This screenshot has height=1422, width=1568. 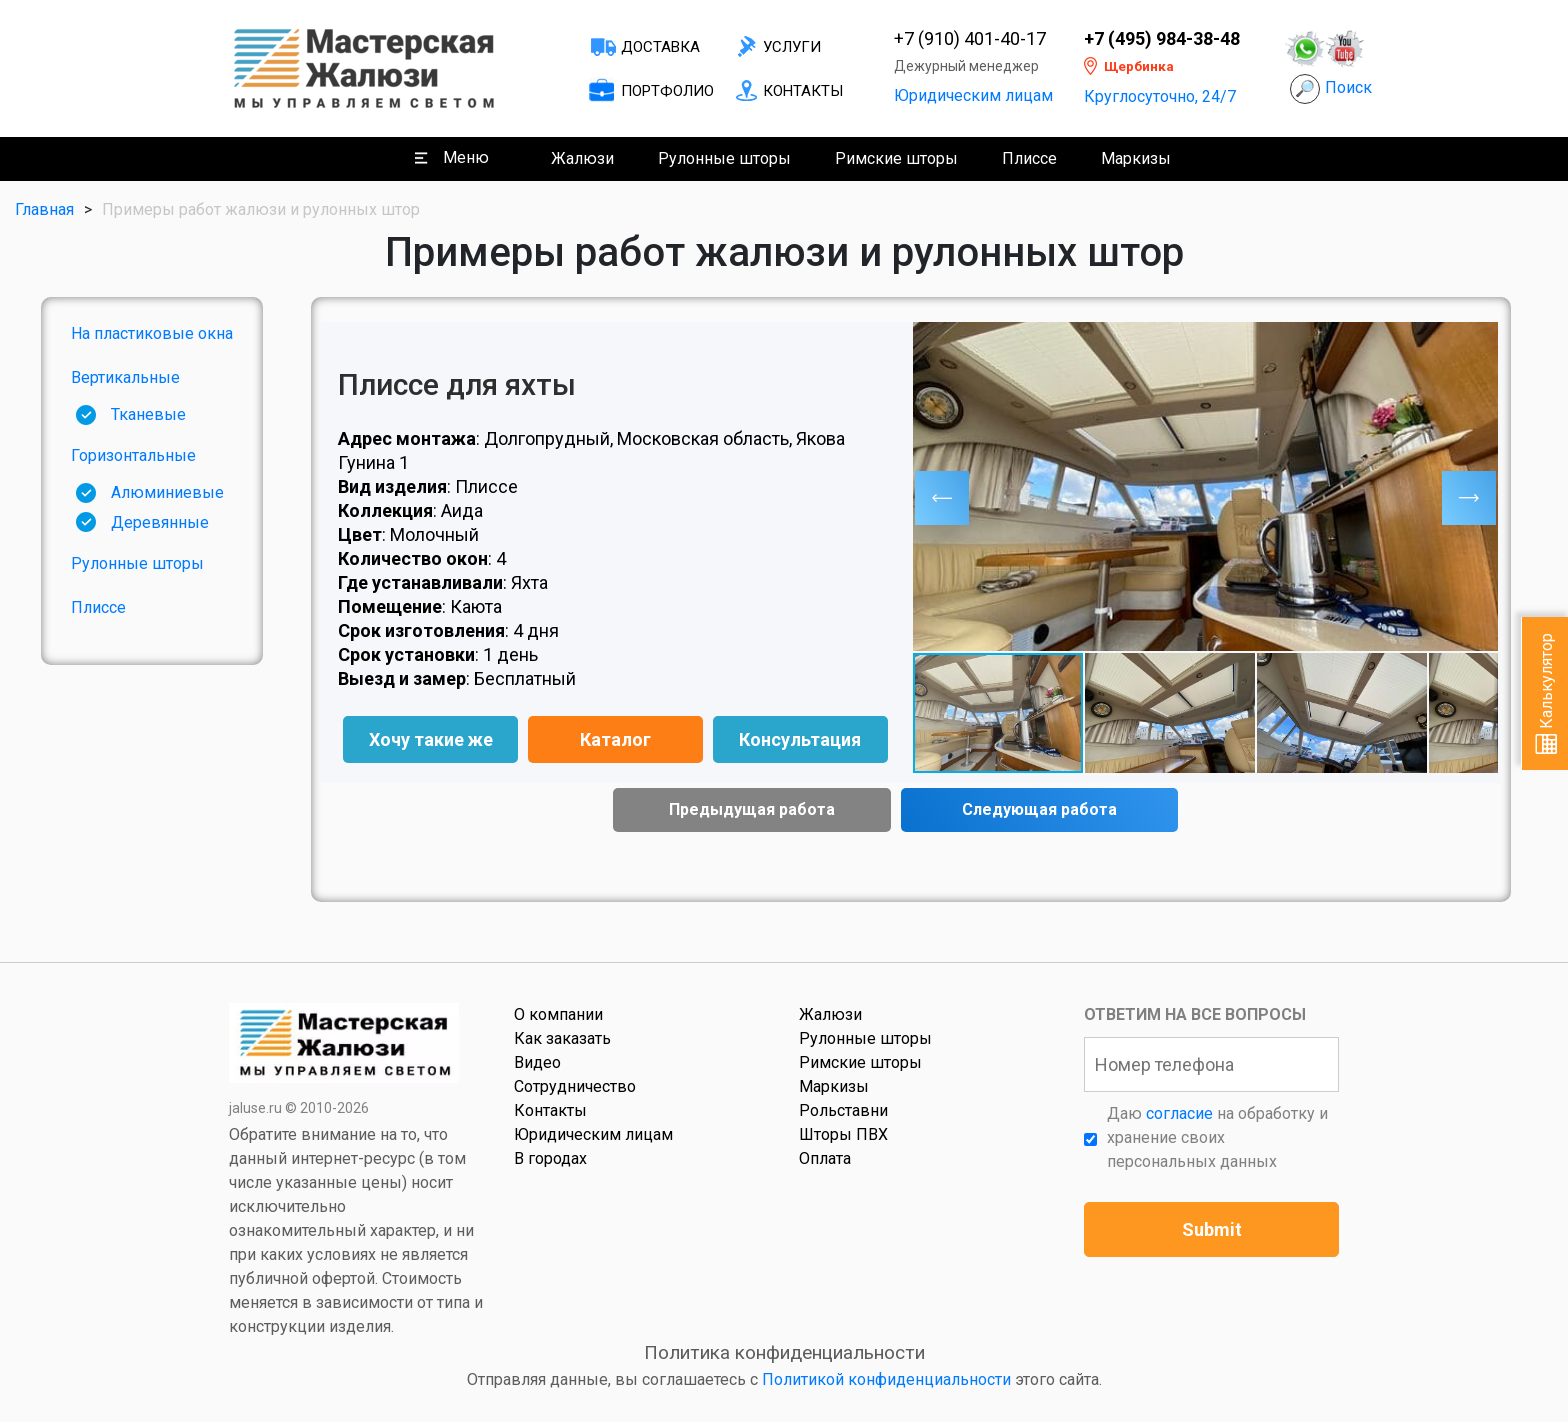 I want to click on На пластиковые окна, so click(x=152, y=333).